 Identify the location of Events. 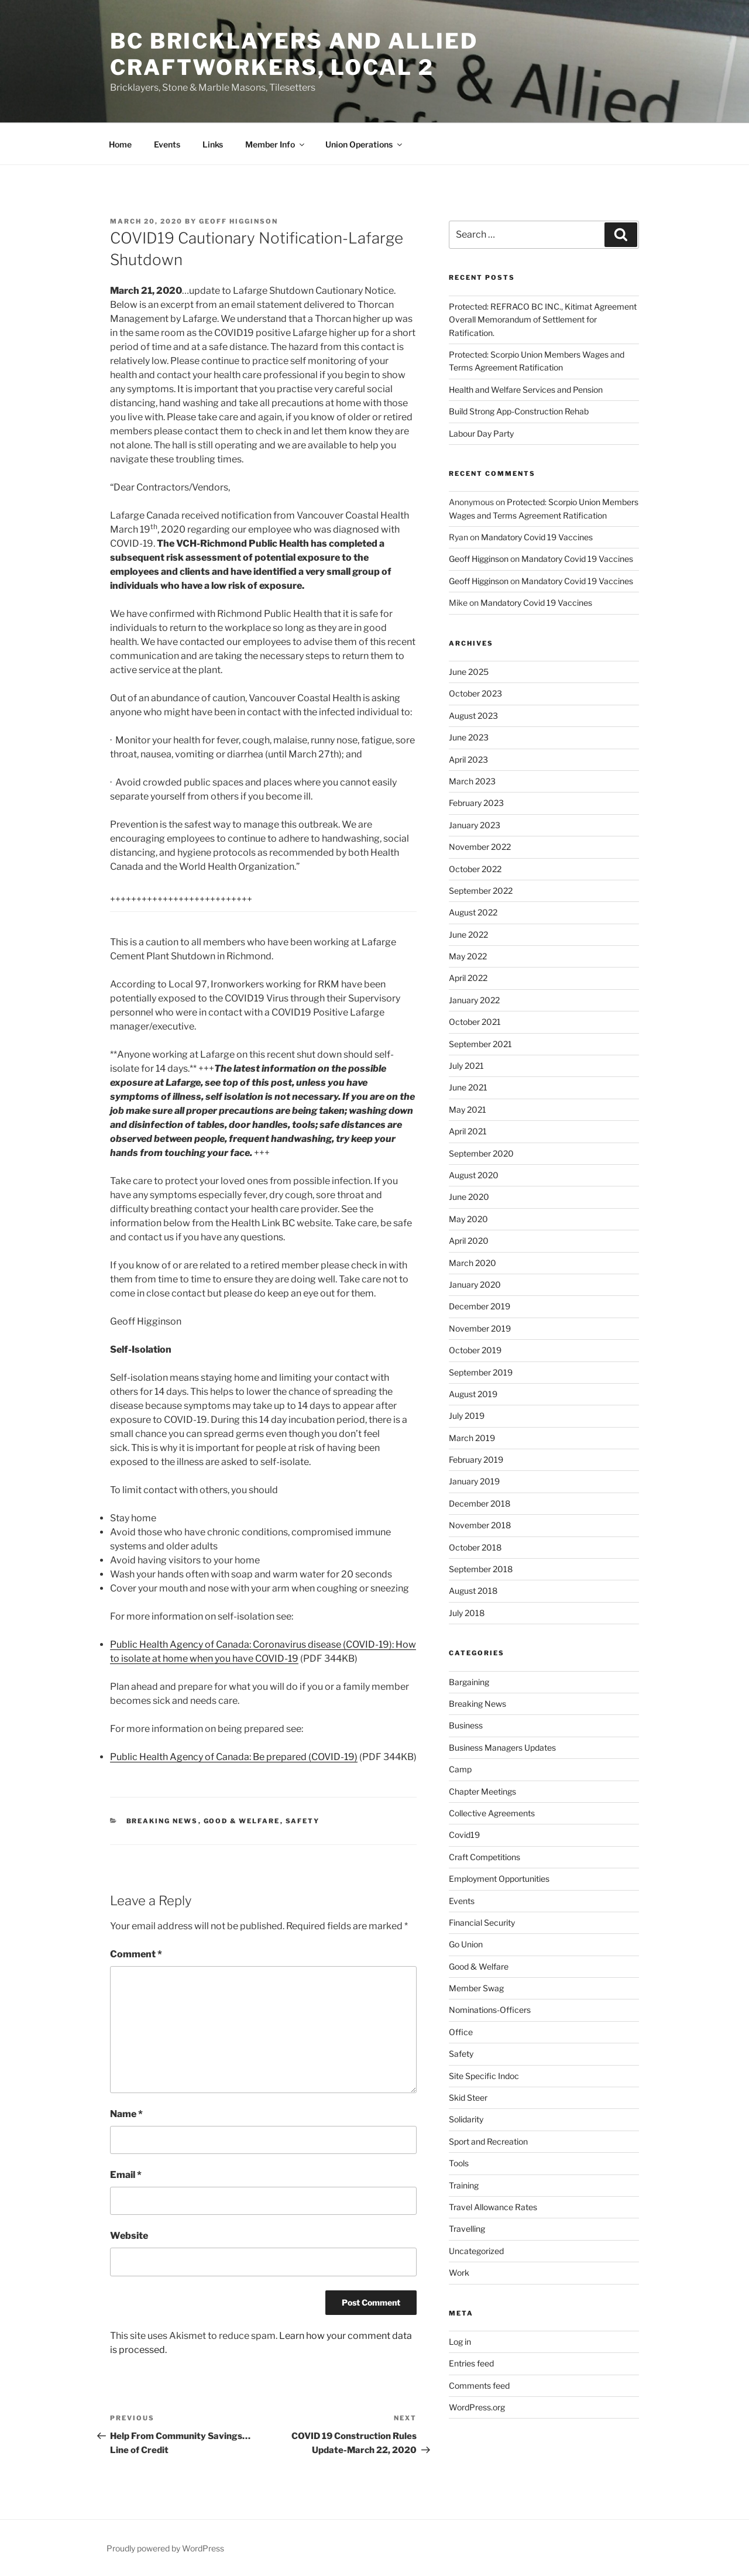
(167, 144).